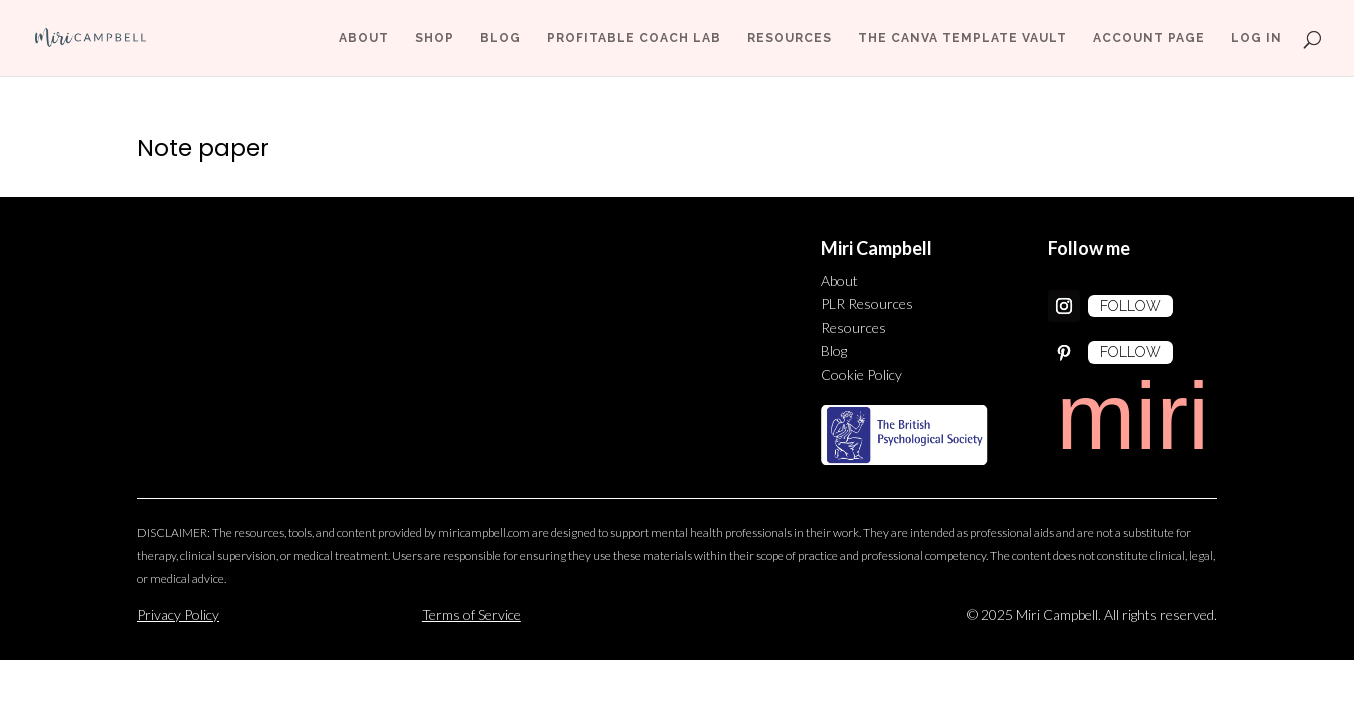  Describe the element at coordinates (1256, 38) in the screenshot. I see `Log In` at that location.